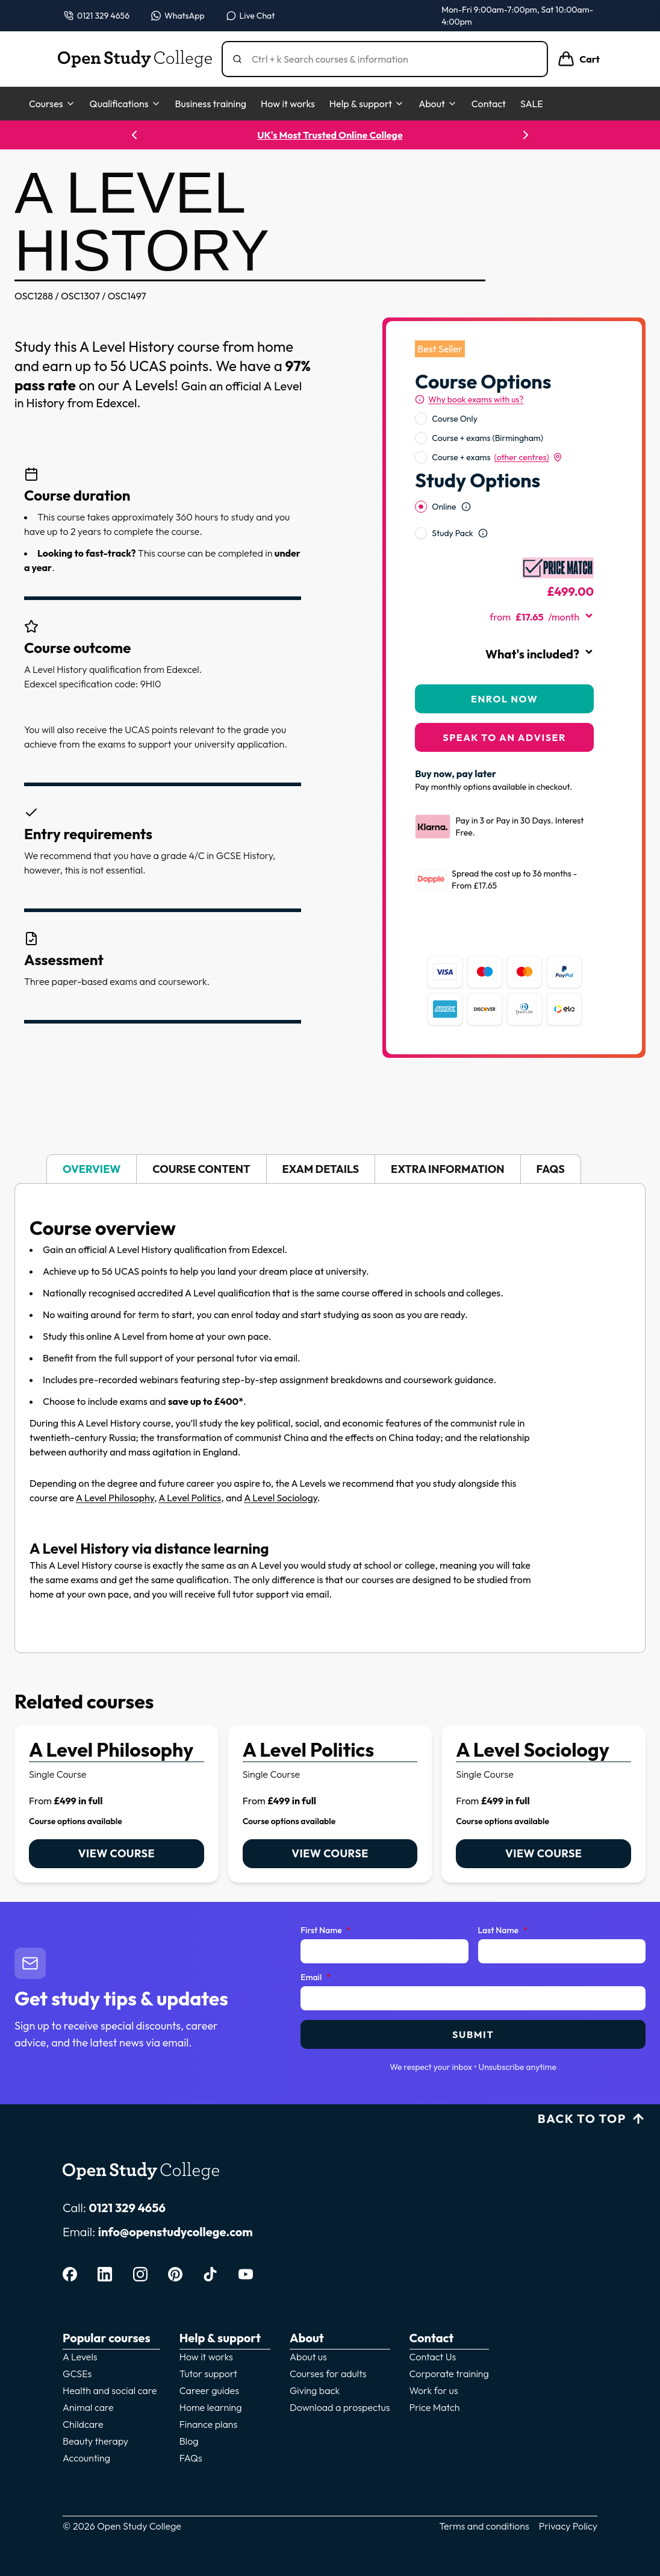 The width and height of the screenshot is (660, 2576). Describe the element at coordinates (504, 438) in the screenshot. I see `[radiogroup]` at that location.